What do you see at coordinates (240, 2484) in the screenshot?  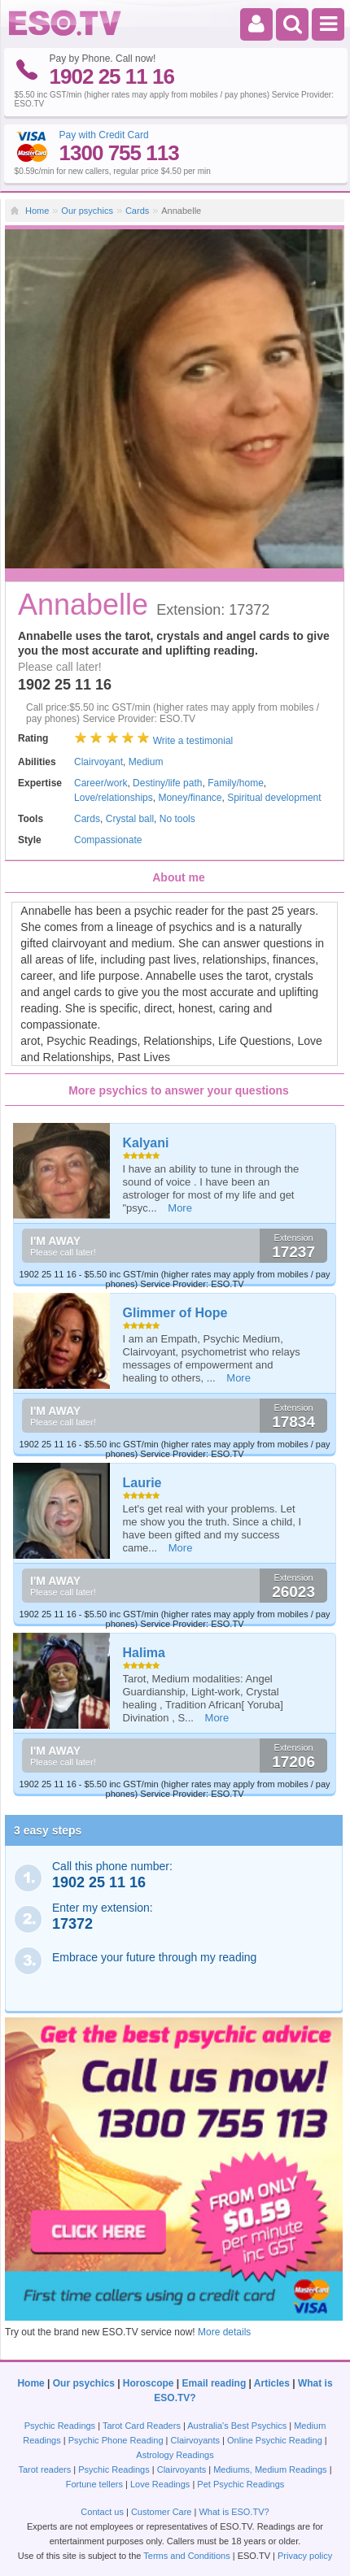 I see `Pet Psychic Readings` at bounding box center [240, 2484].